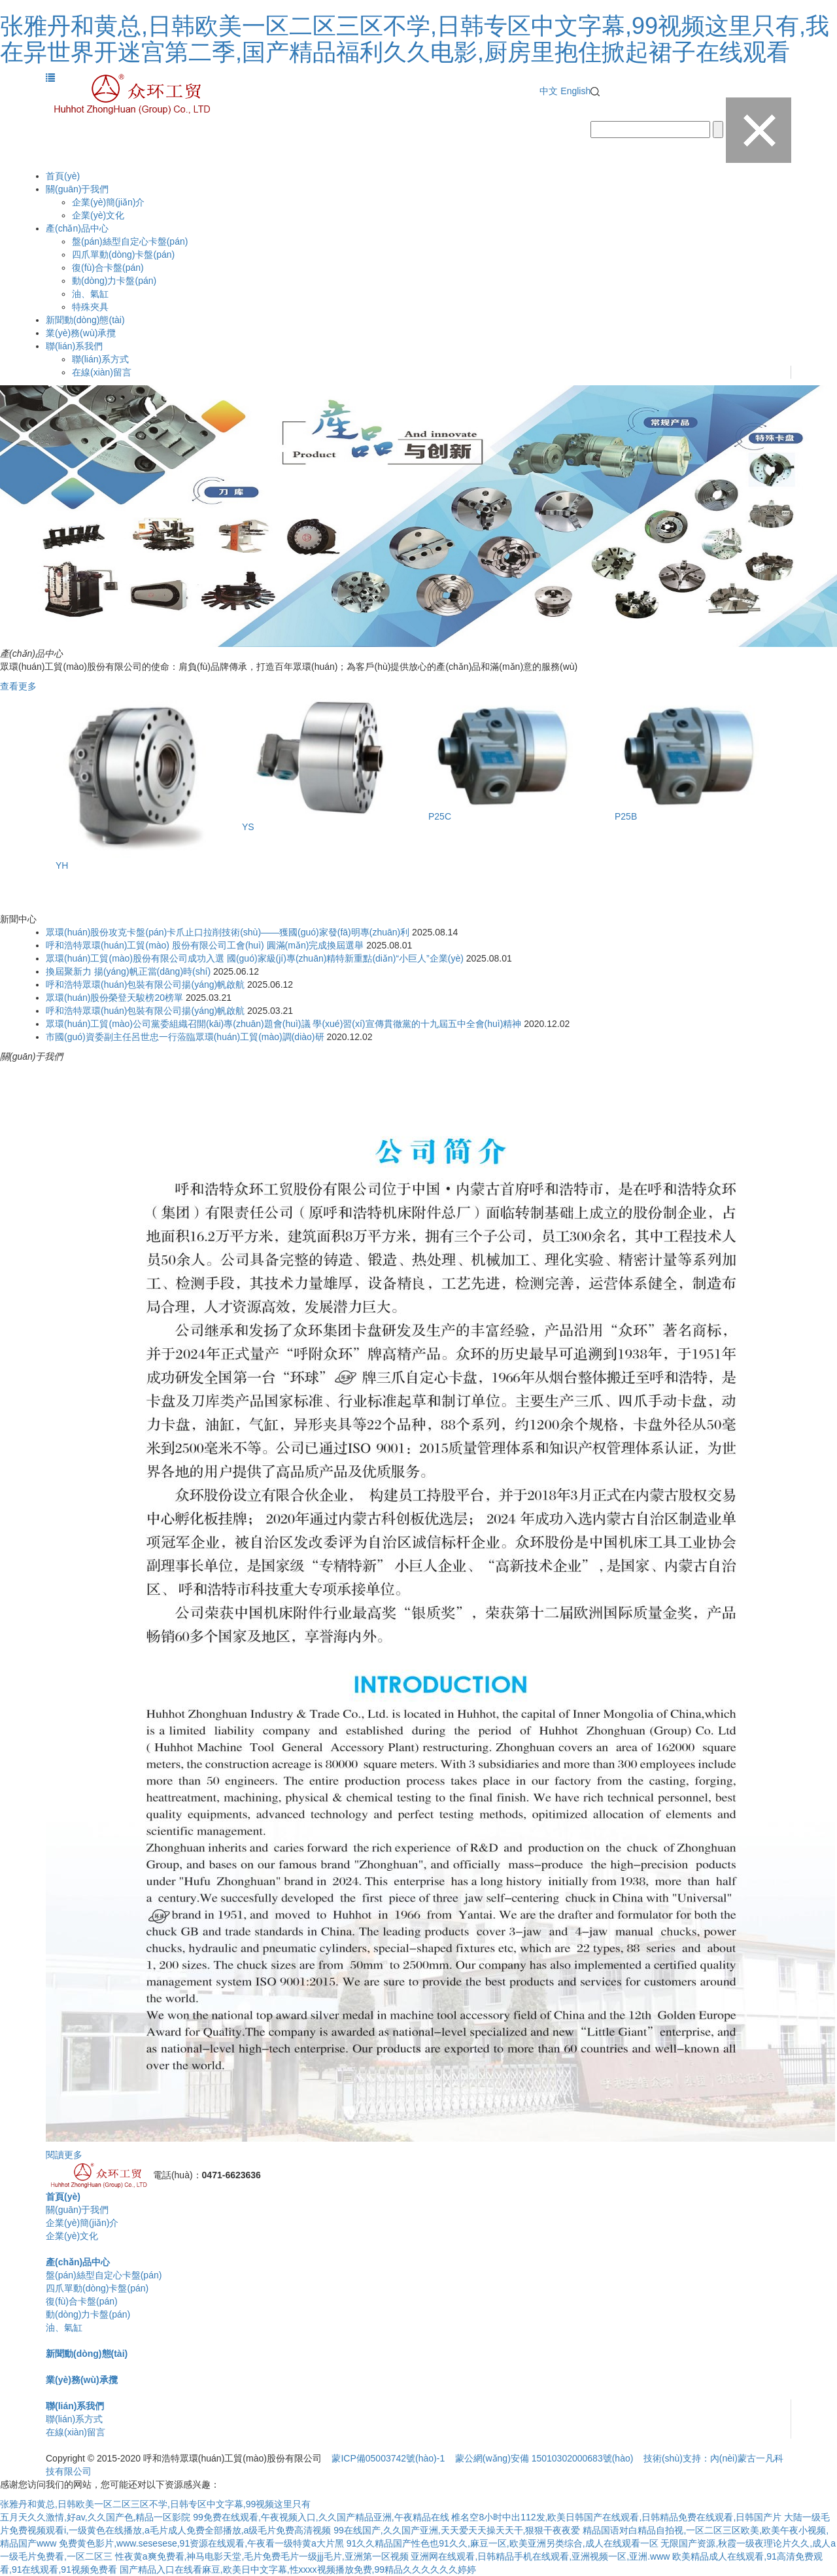 Image resolution: width=837 pixels, height=2576 pixels. Describe the element at coordinates (81, 333) in the screenshot. I see `業(yè)務(wù)承攬` at that location.